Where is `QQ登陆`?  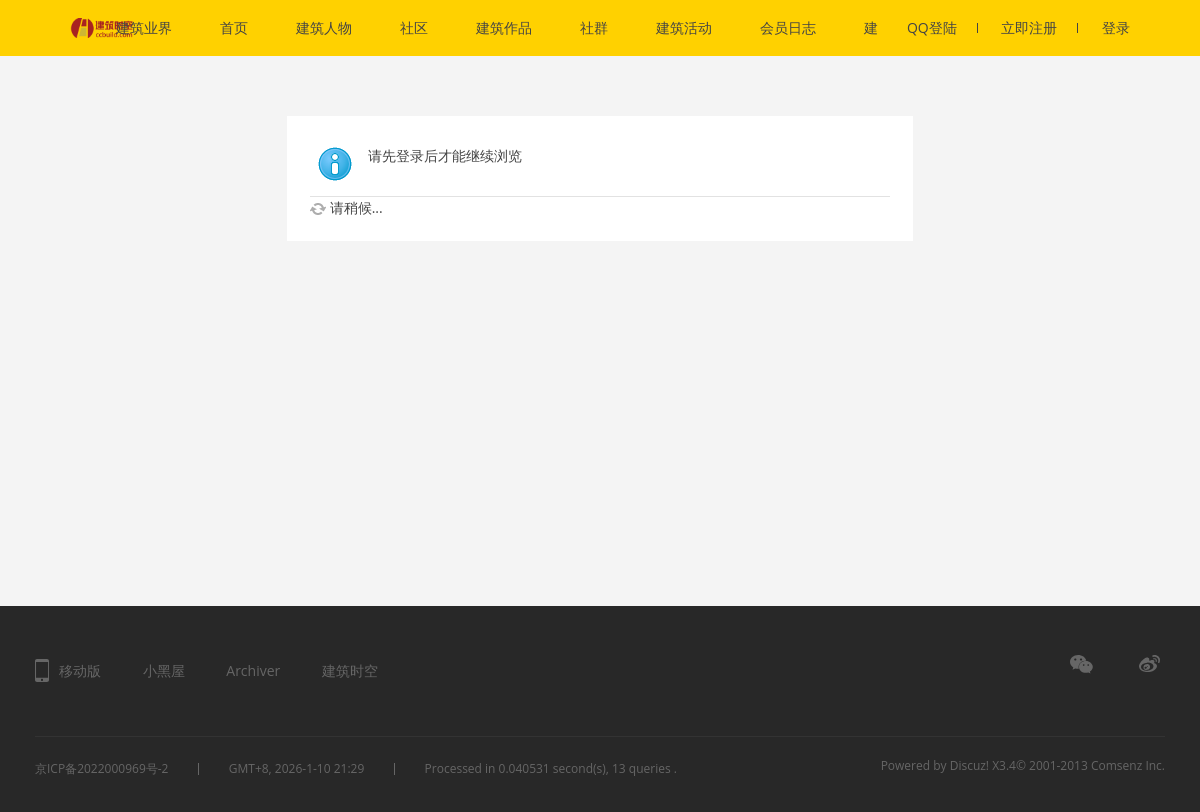 QQ登陆 is located at coordinates (942, 27).